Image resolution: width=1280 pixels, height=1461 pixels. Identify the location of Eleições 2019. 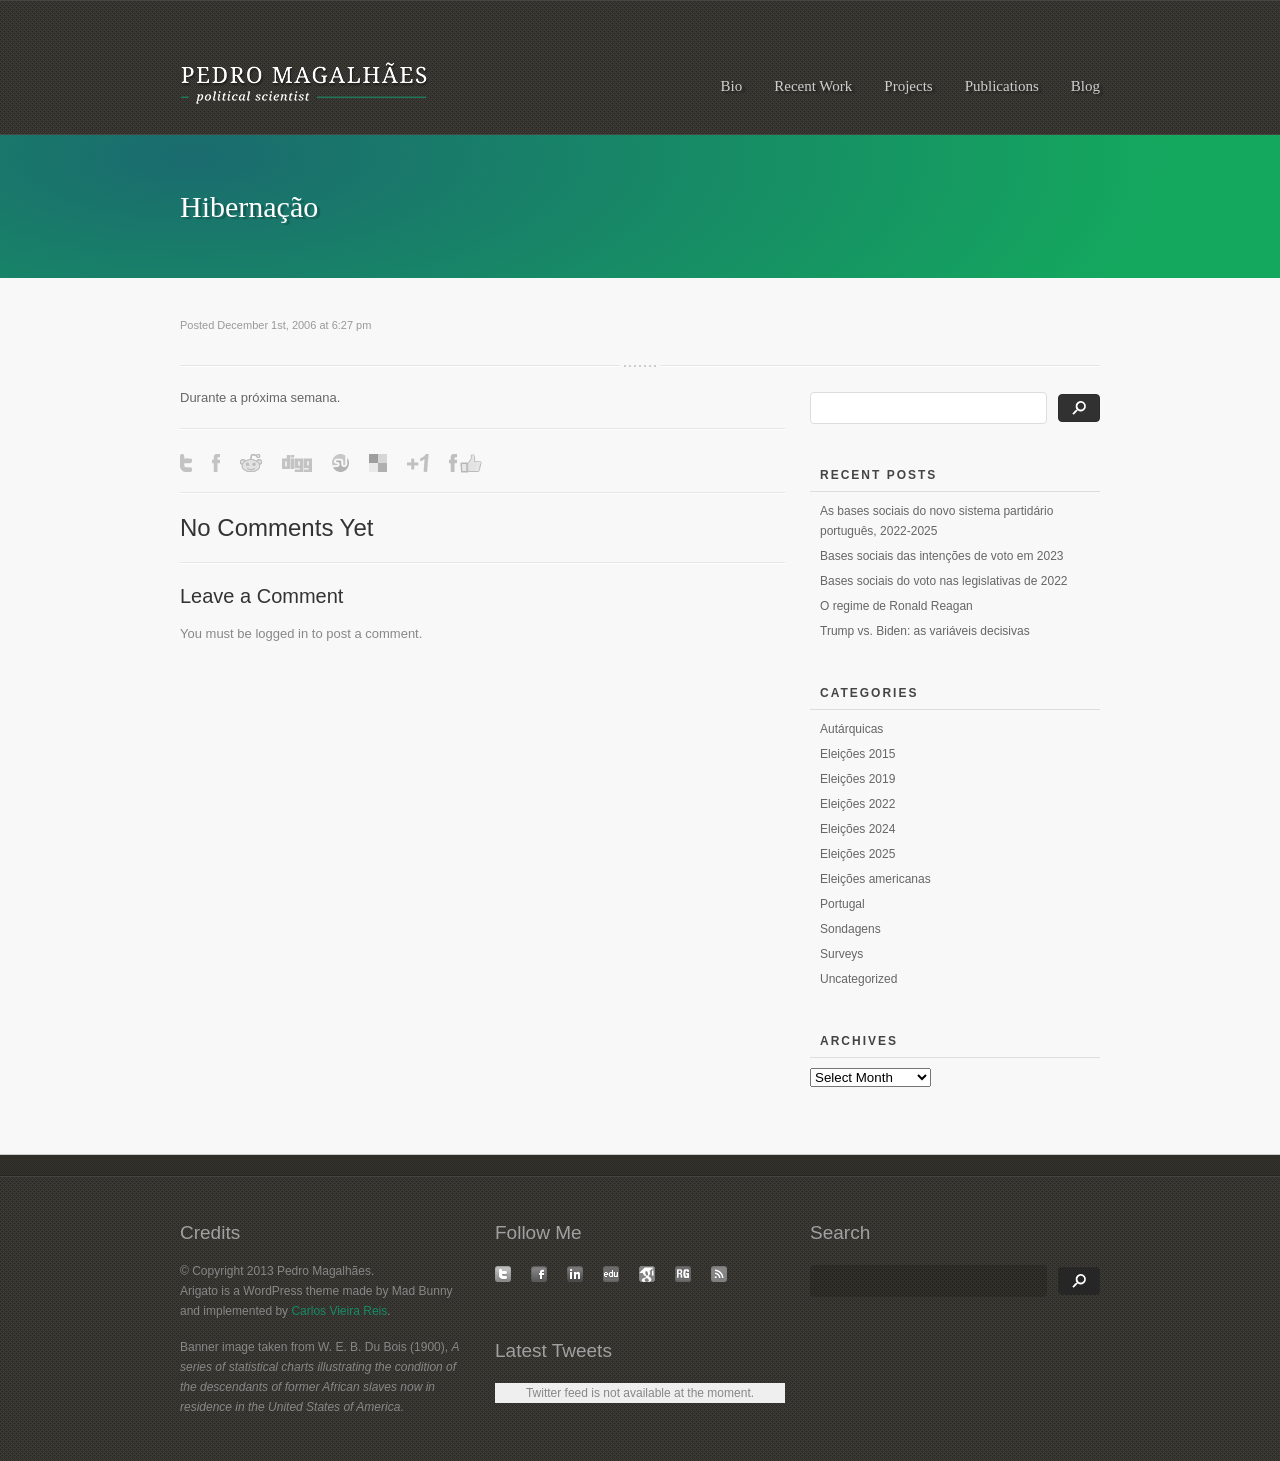
(857, 779).